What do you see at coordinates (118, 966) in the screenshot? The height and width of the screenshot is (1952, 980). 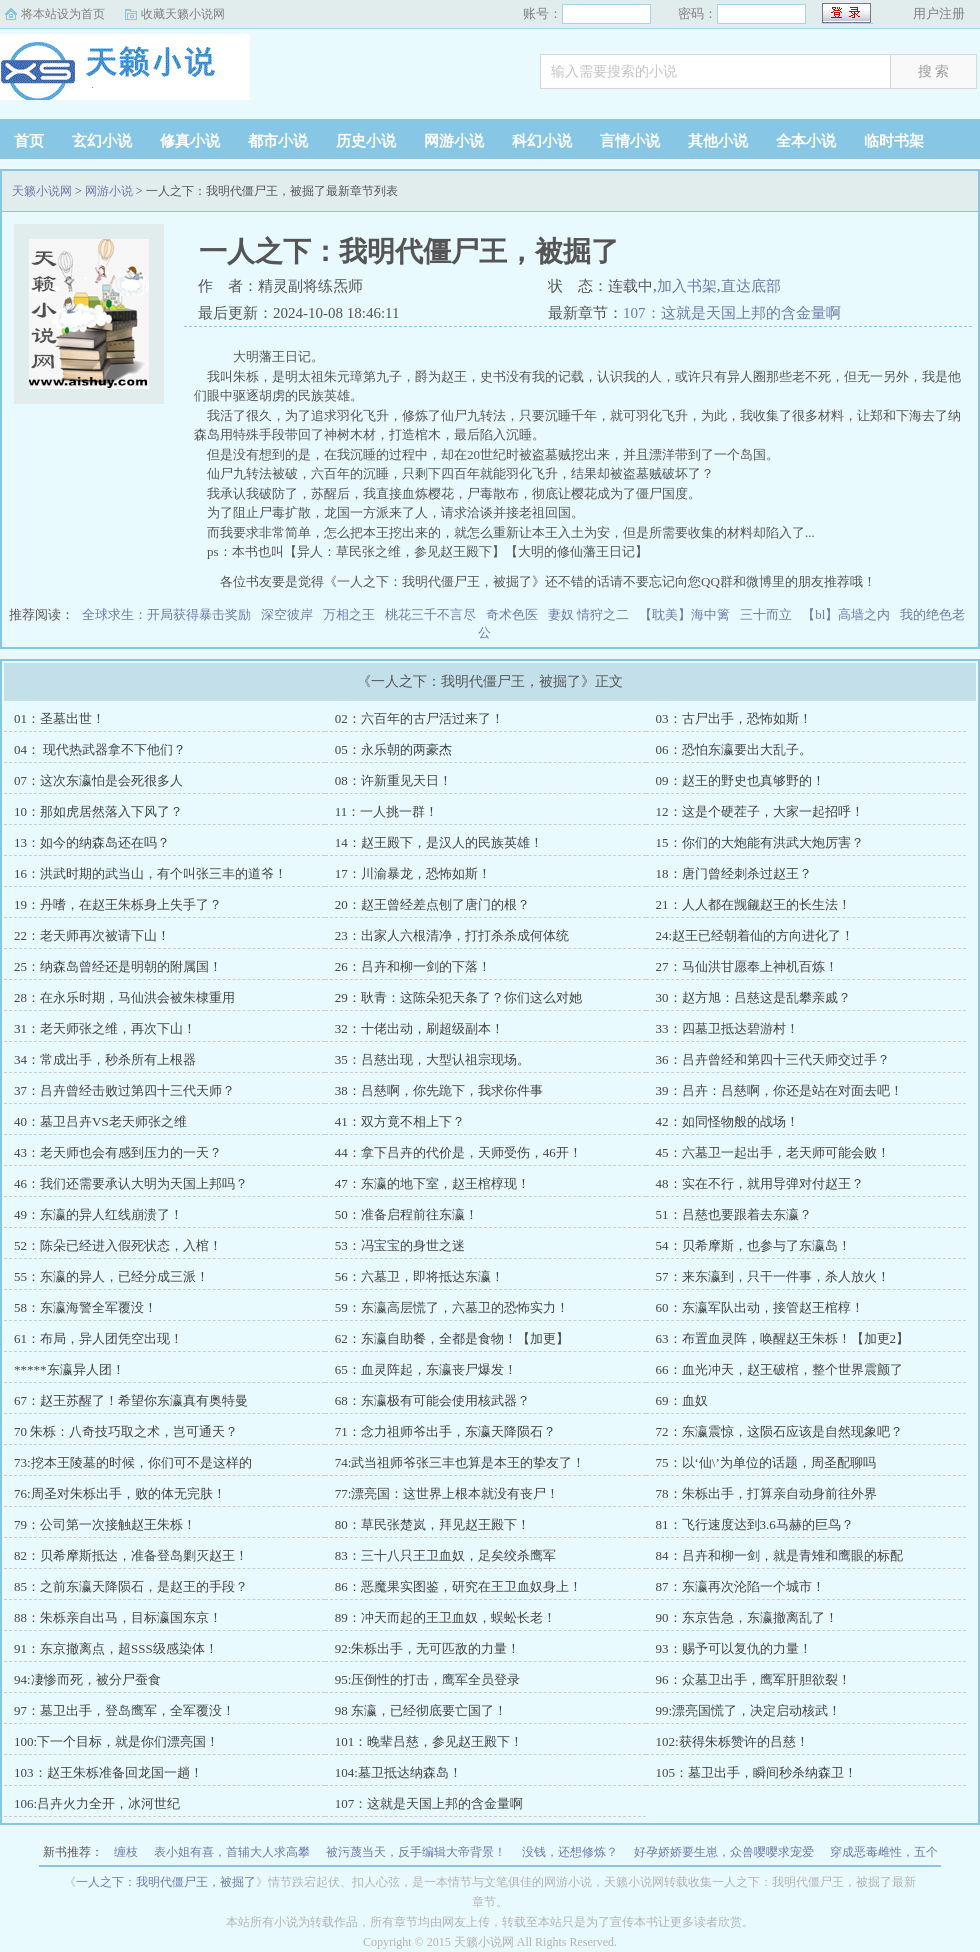 I see `25：纳森岛曾经还是明朝的附属国！` at bounding box center [118, 966].